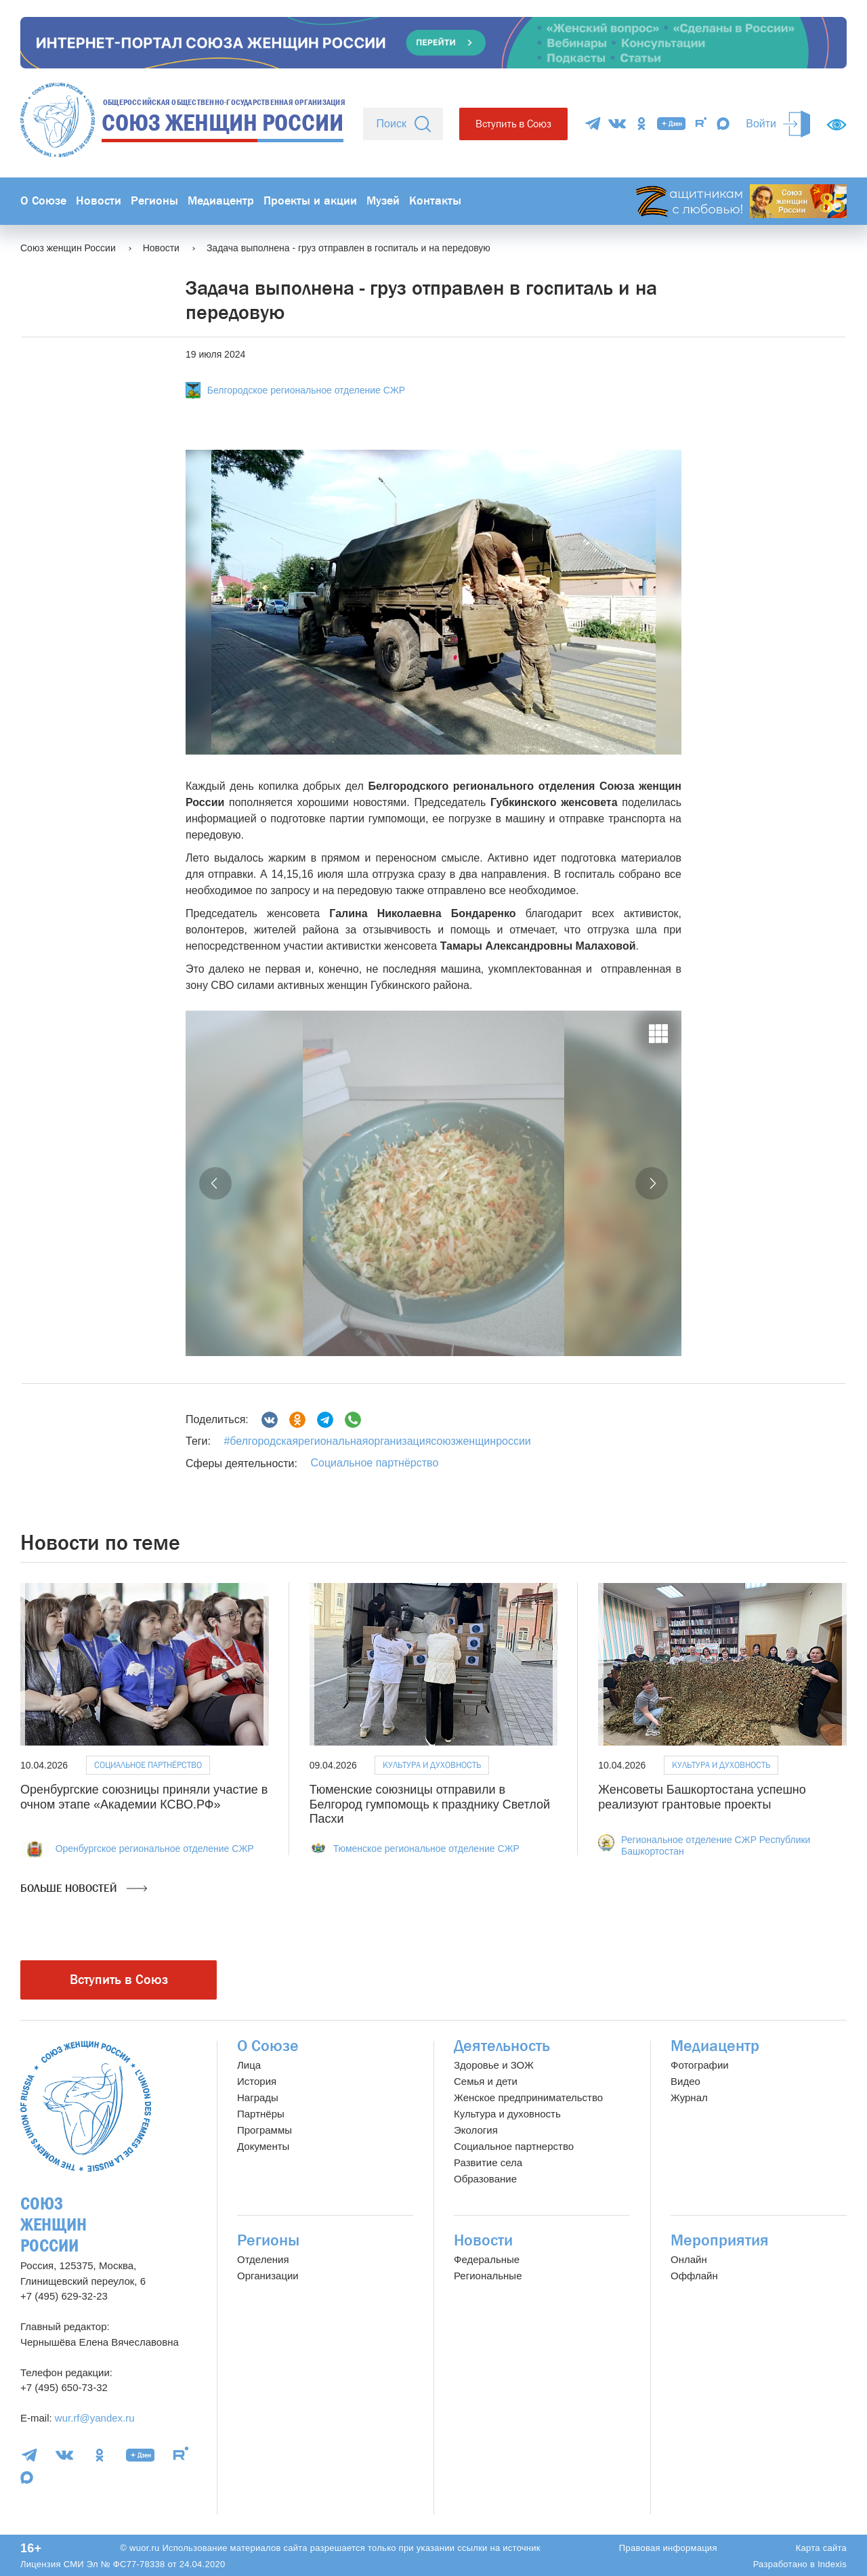 This screenshot has height=2576, width=867. Describe the element at coordinates (260, 2113) in the screenshot. I see `Партнёры` at that location.